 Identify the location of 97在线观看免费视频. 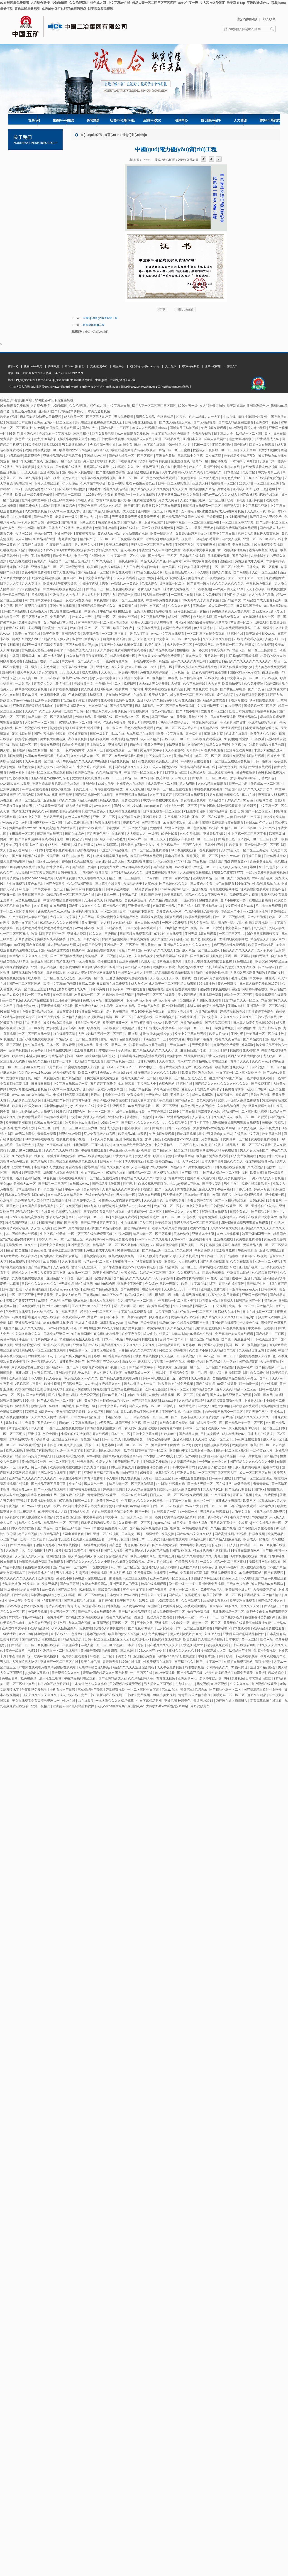
(268, 478).